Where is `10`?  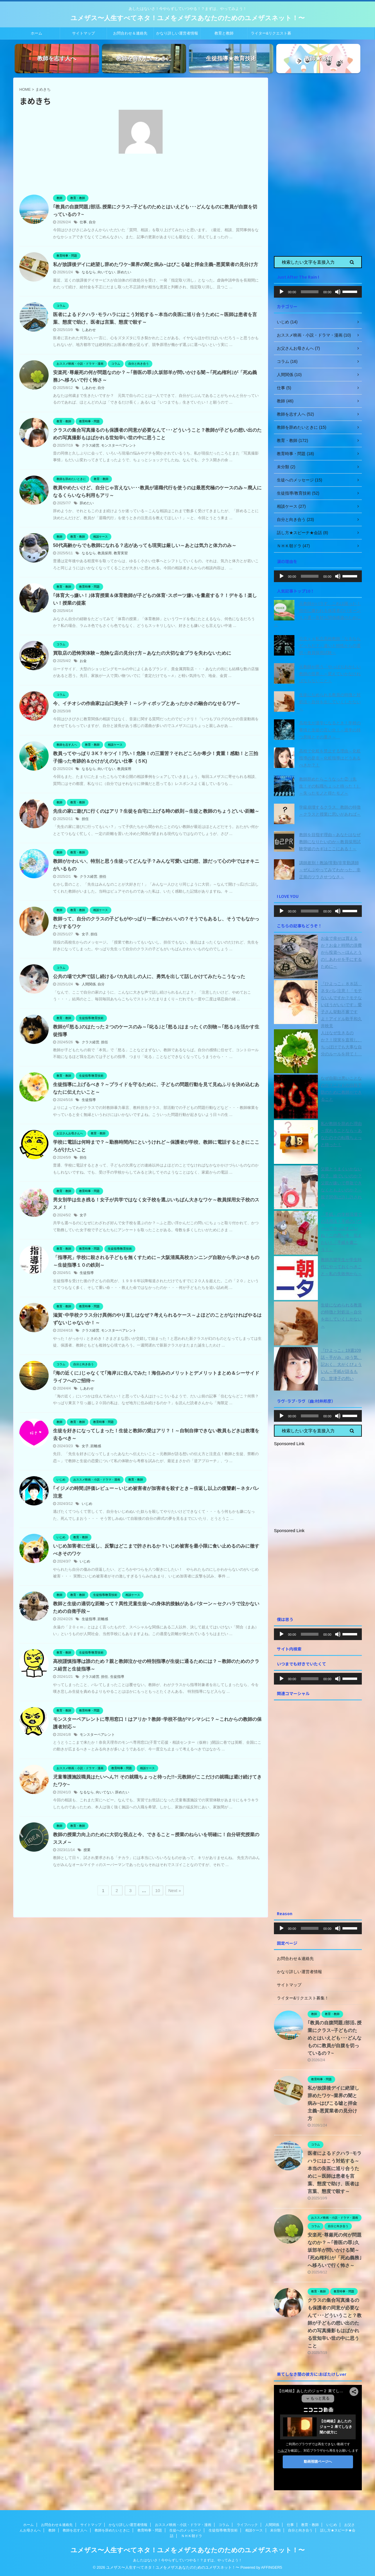 10 is located at coordinates (157, 1890).